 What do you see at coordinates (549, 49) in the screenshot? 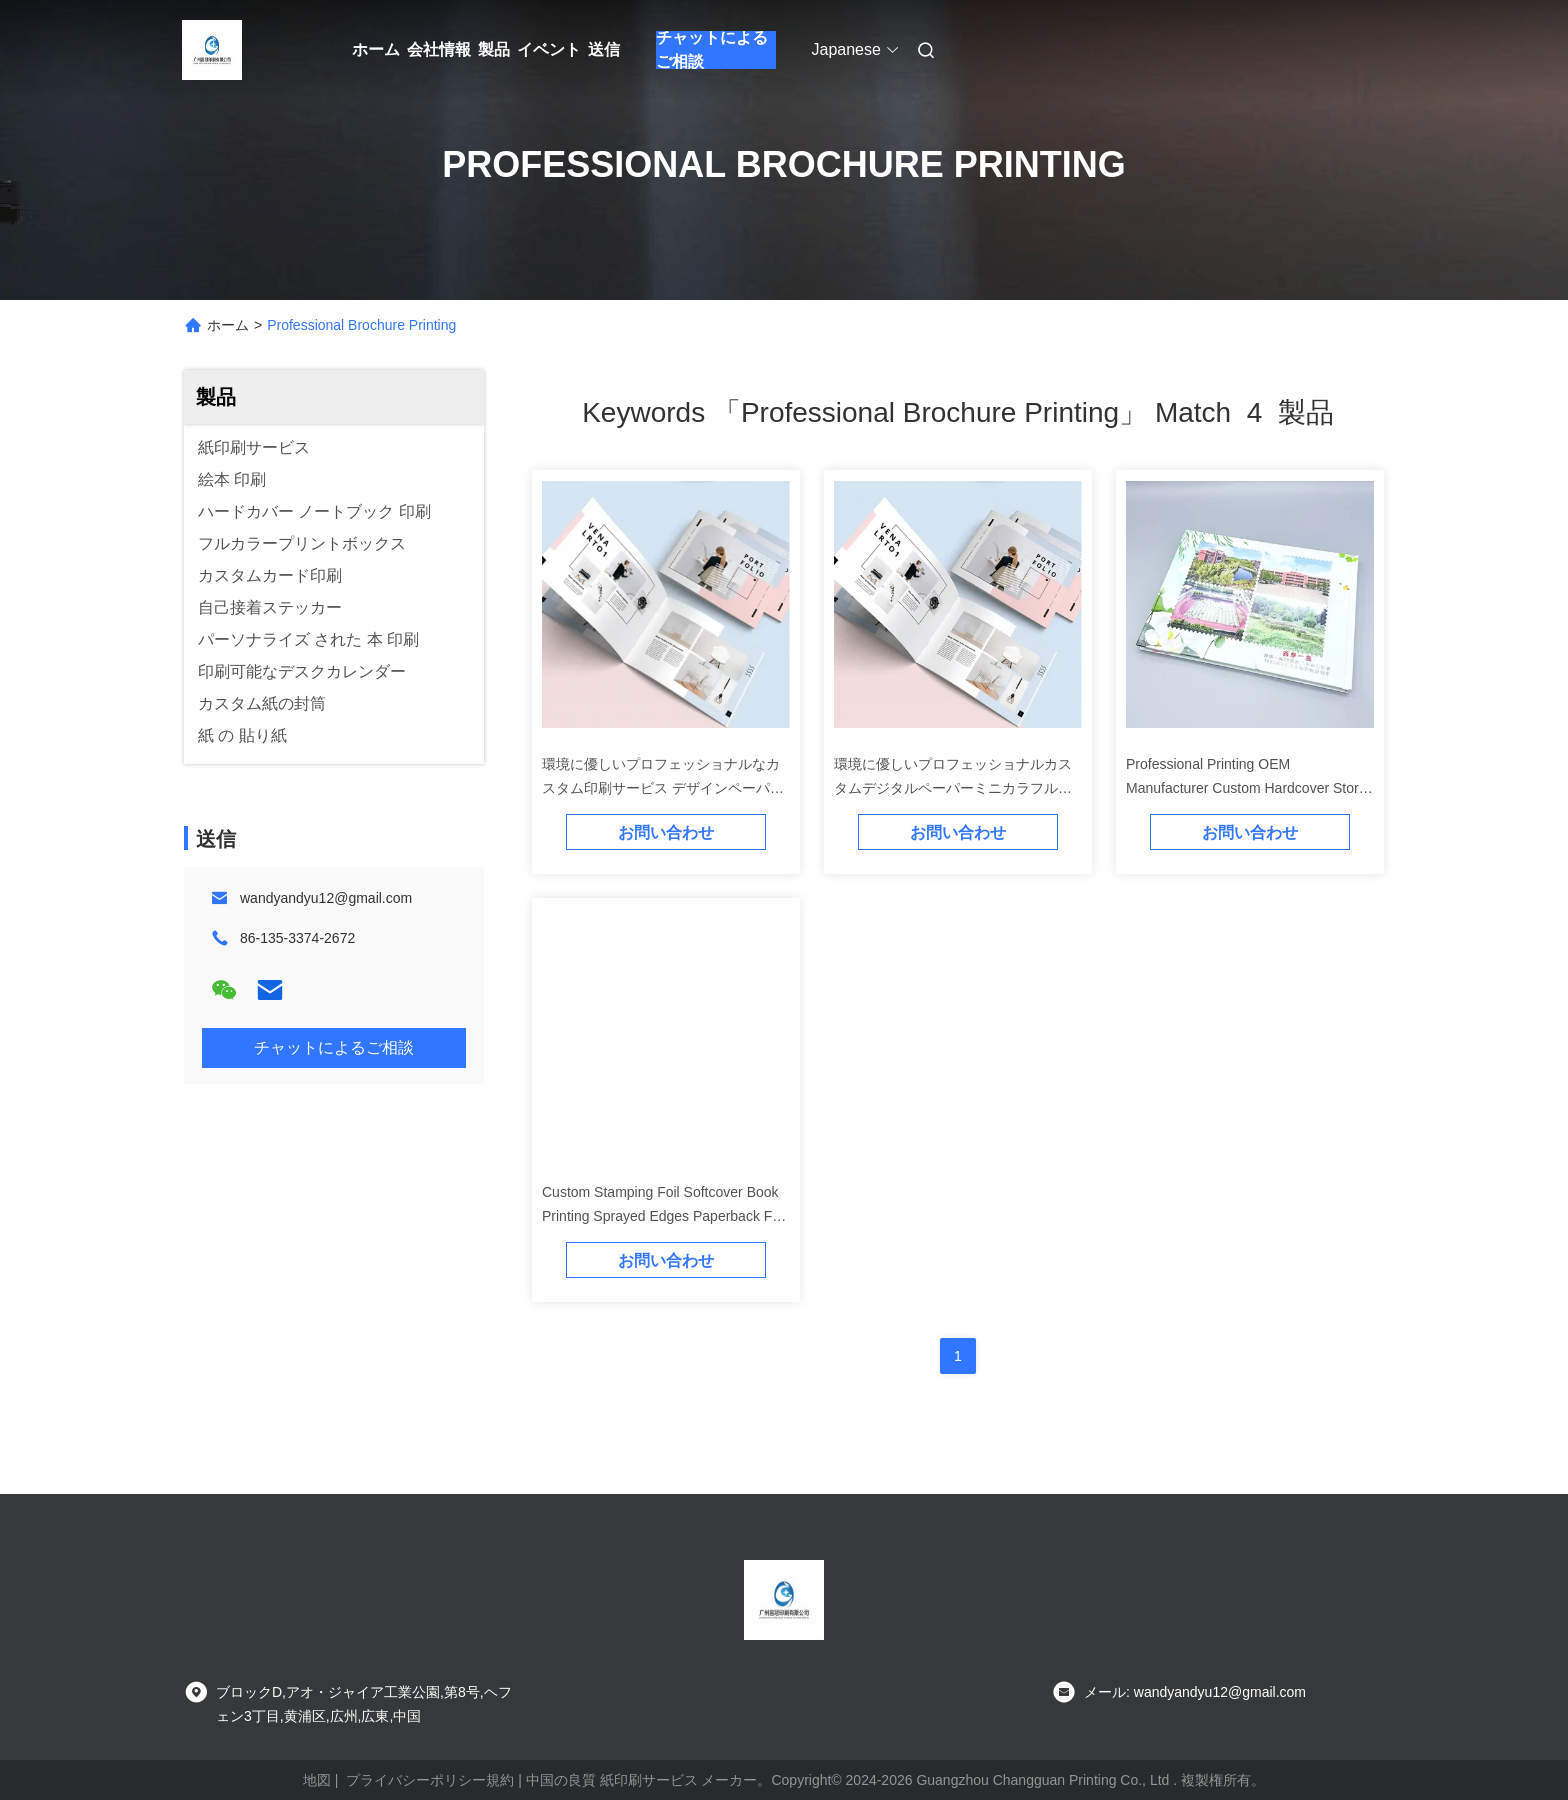
I see `イベント` at bounding box center [549, 49].